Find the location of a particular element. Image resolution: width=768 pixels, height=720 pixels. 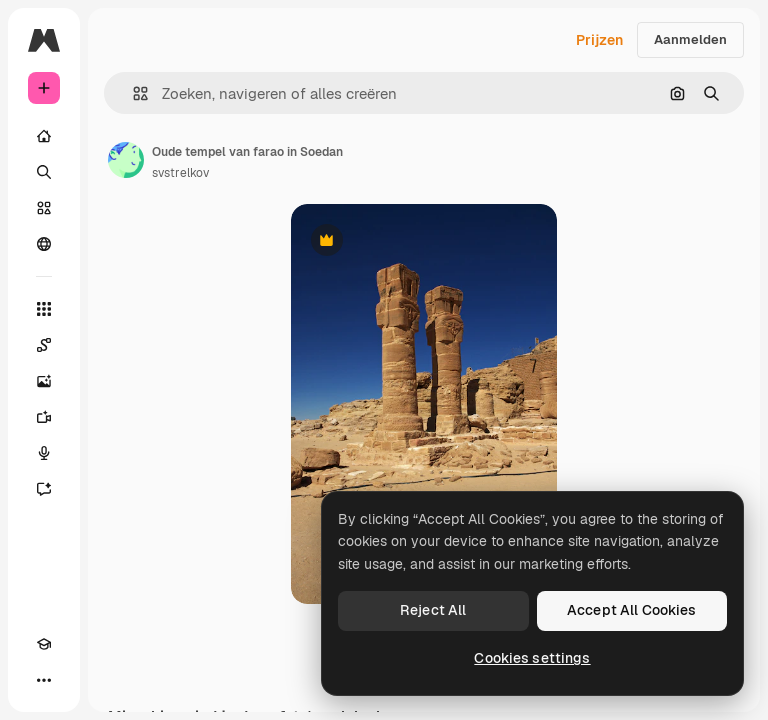

svstrelkov [Link naar de pagina van de auteur] is located at coordinates (180, 173).